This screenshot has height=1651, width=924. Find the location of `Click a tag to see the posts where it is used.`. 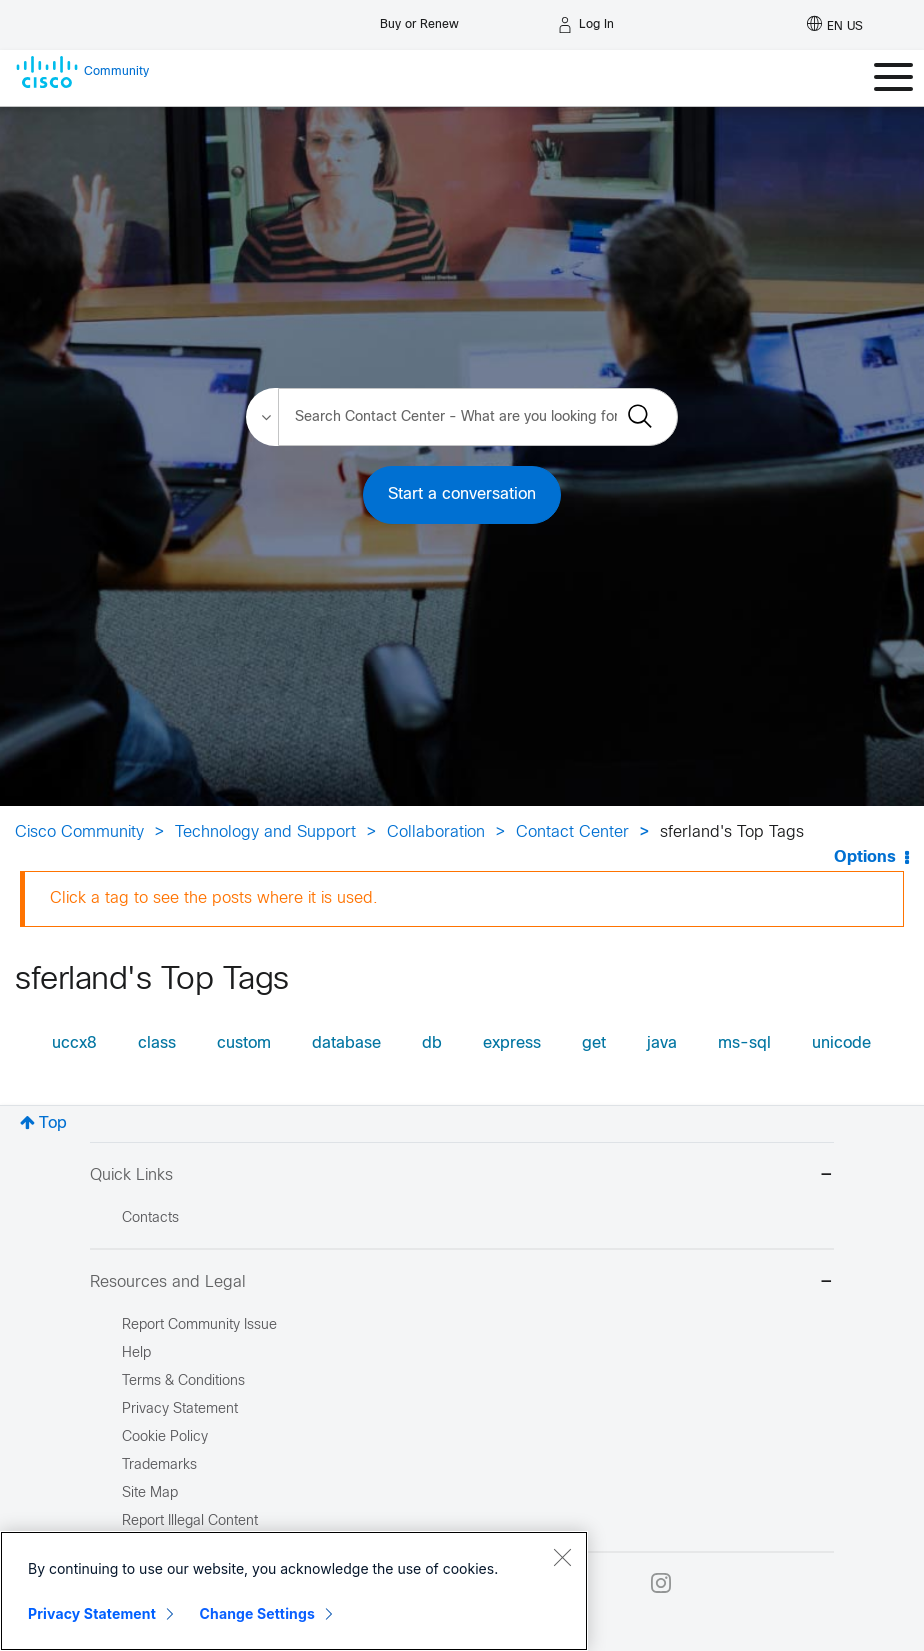

Click a tag to see the posts where it is used. is located at coordinates (214, 898).